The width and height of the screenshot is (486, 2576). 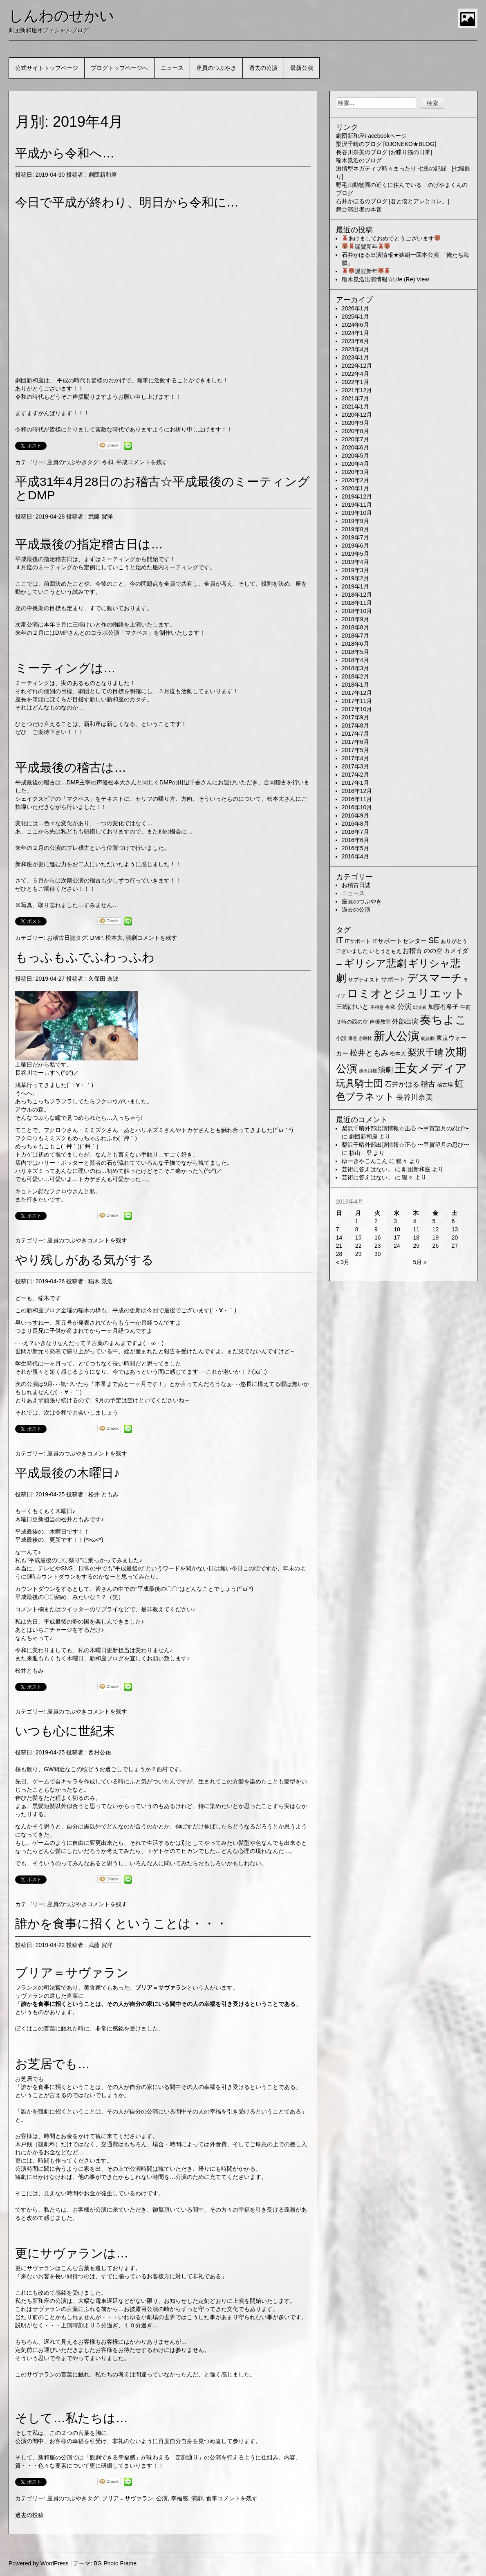 What do you see at coordinates (355, 660) in the screenshot?
I see `2018年4月` at bounding box center [355, 660].